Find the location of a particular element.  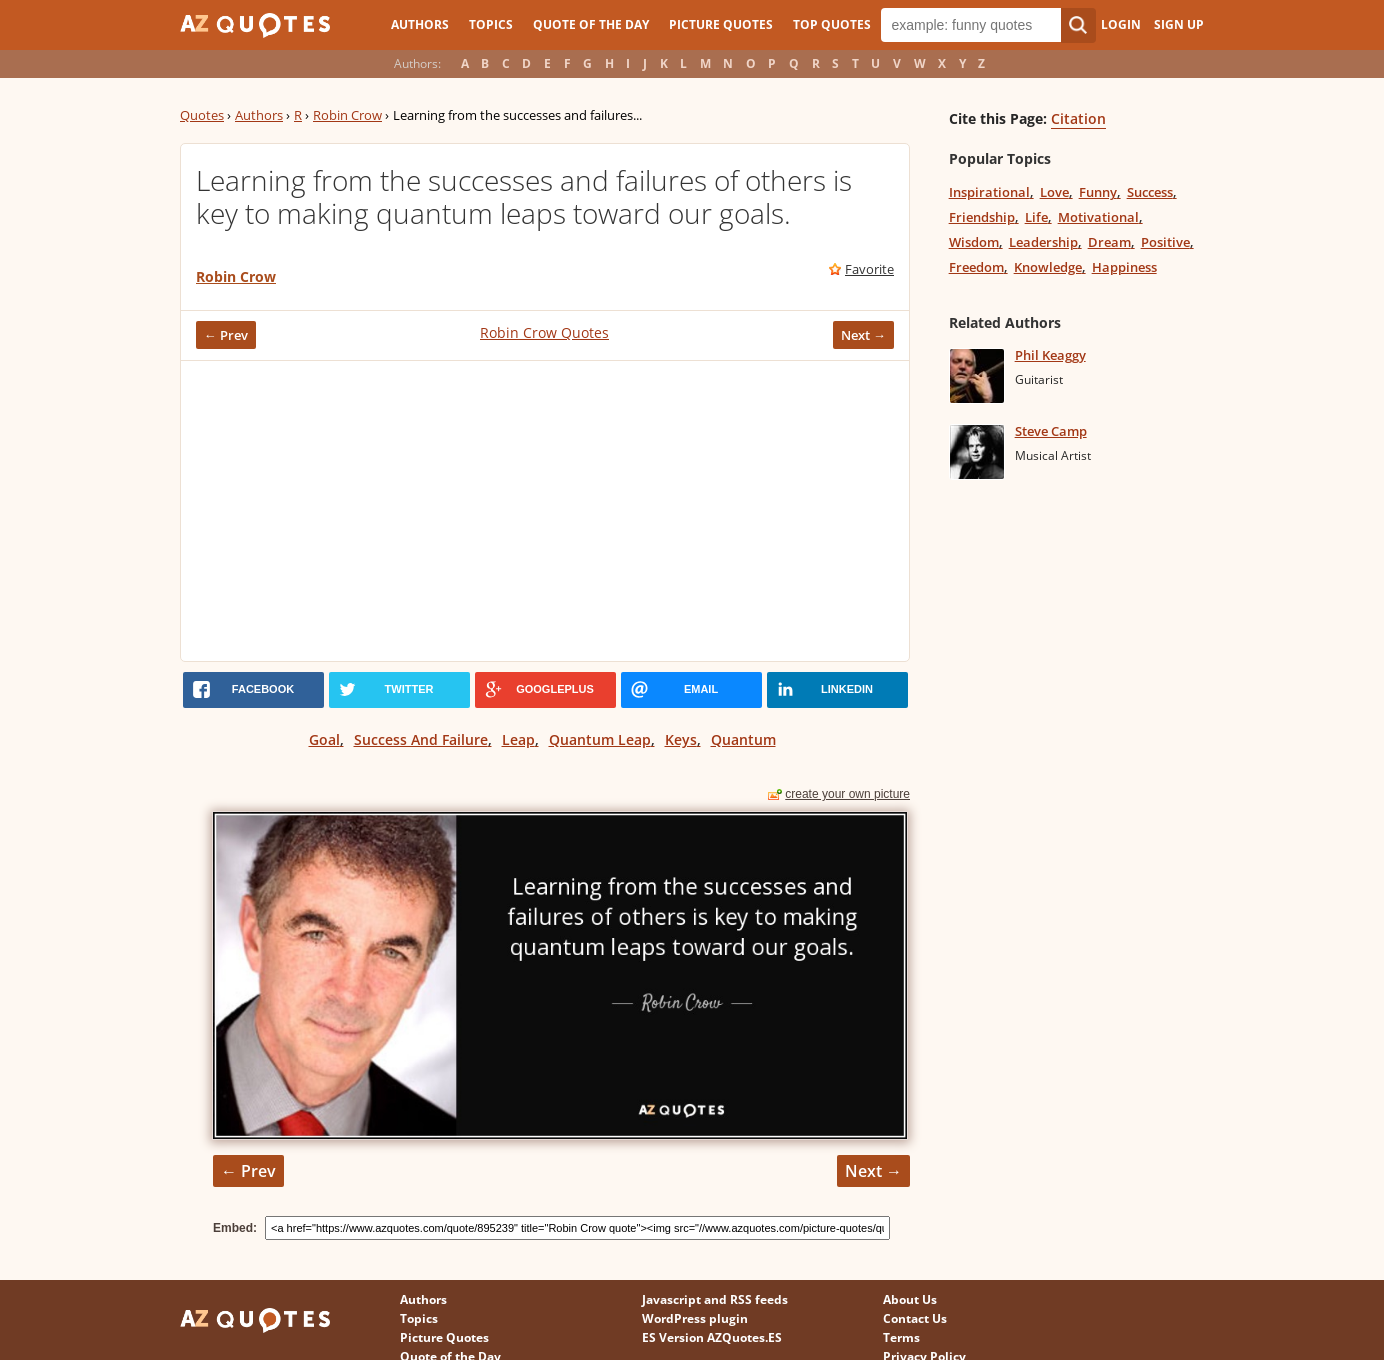

Leap is located at coordinates (518, 739).